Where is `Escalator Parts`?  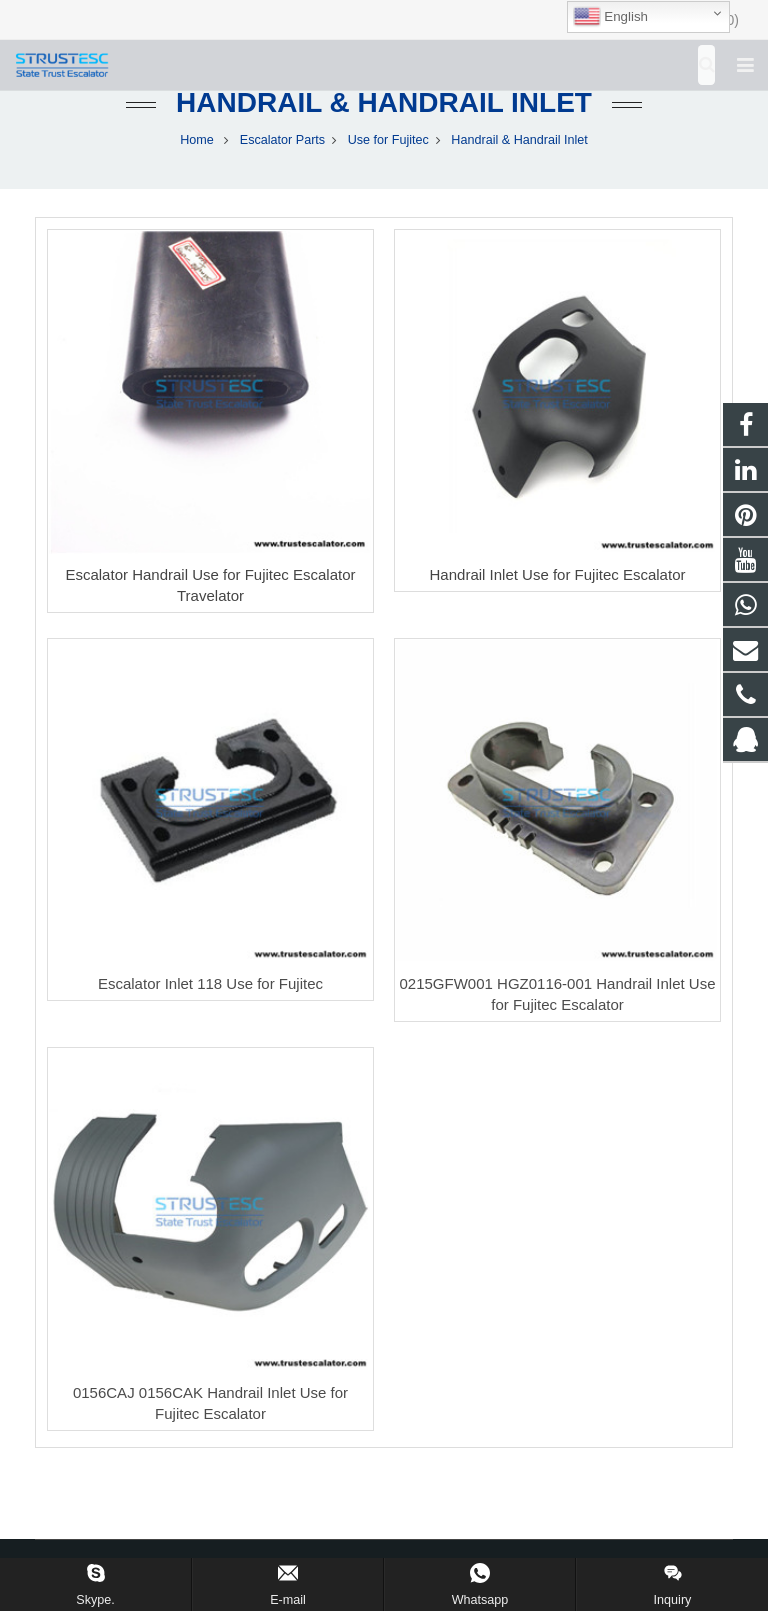 Escalator Parts is located at coordinates (282, 140).